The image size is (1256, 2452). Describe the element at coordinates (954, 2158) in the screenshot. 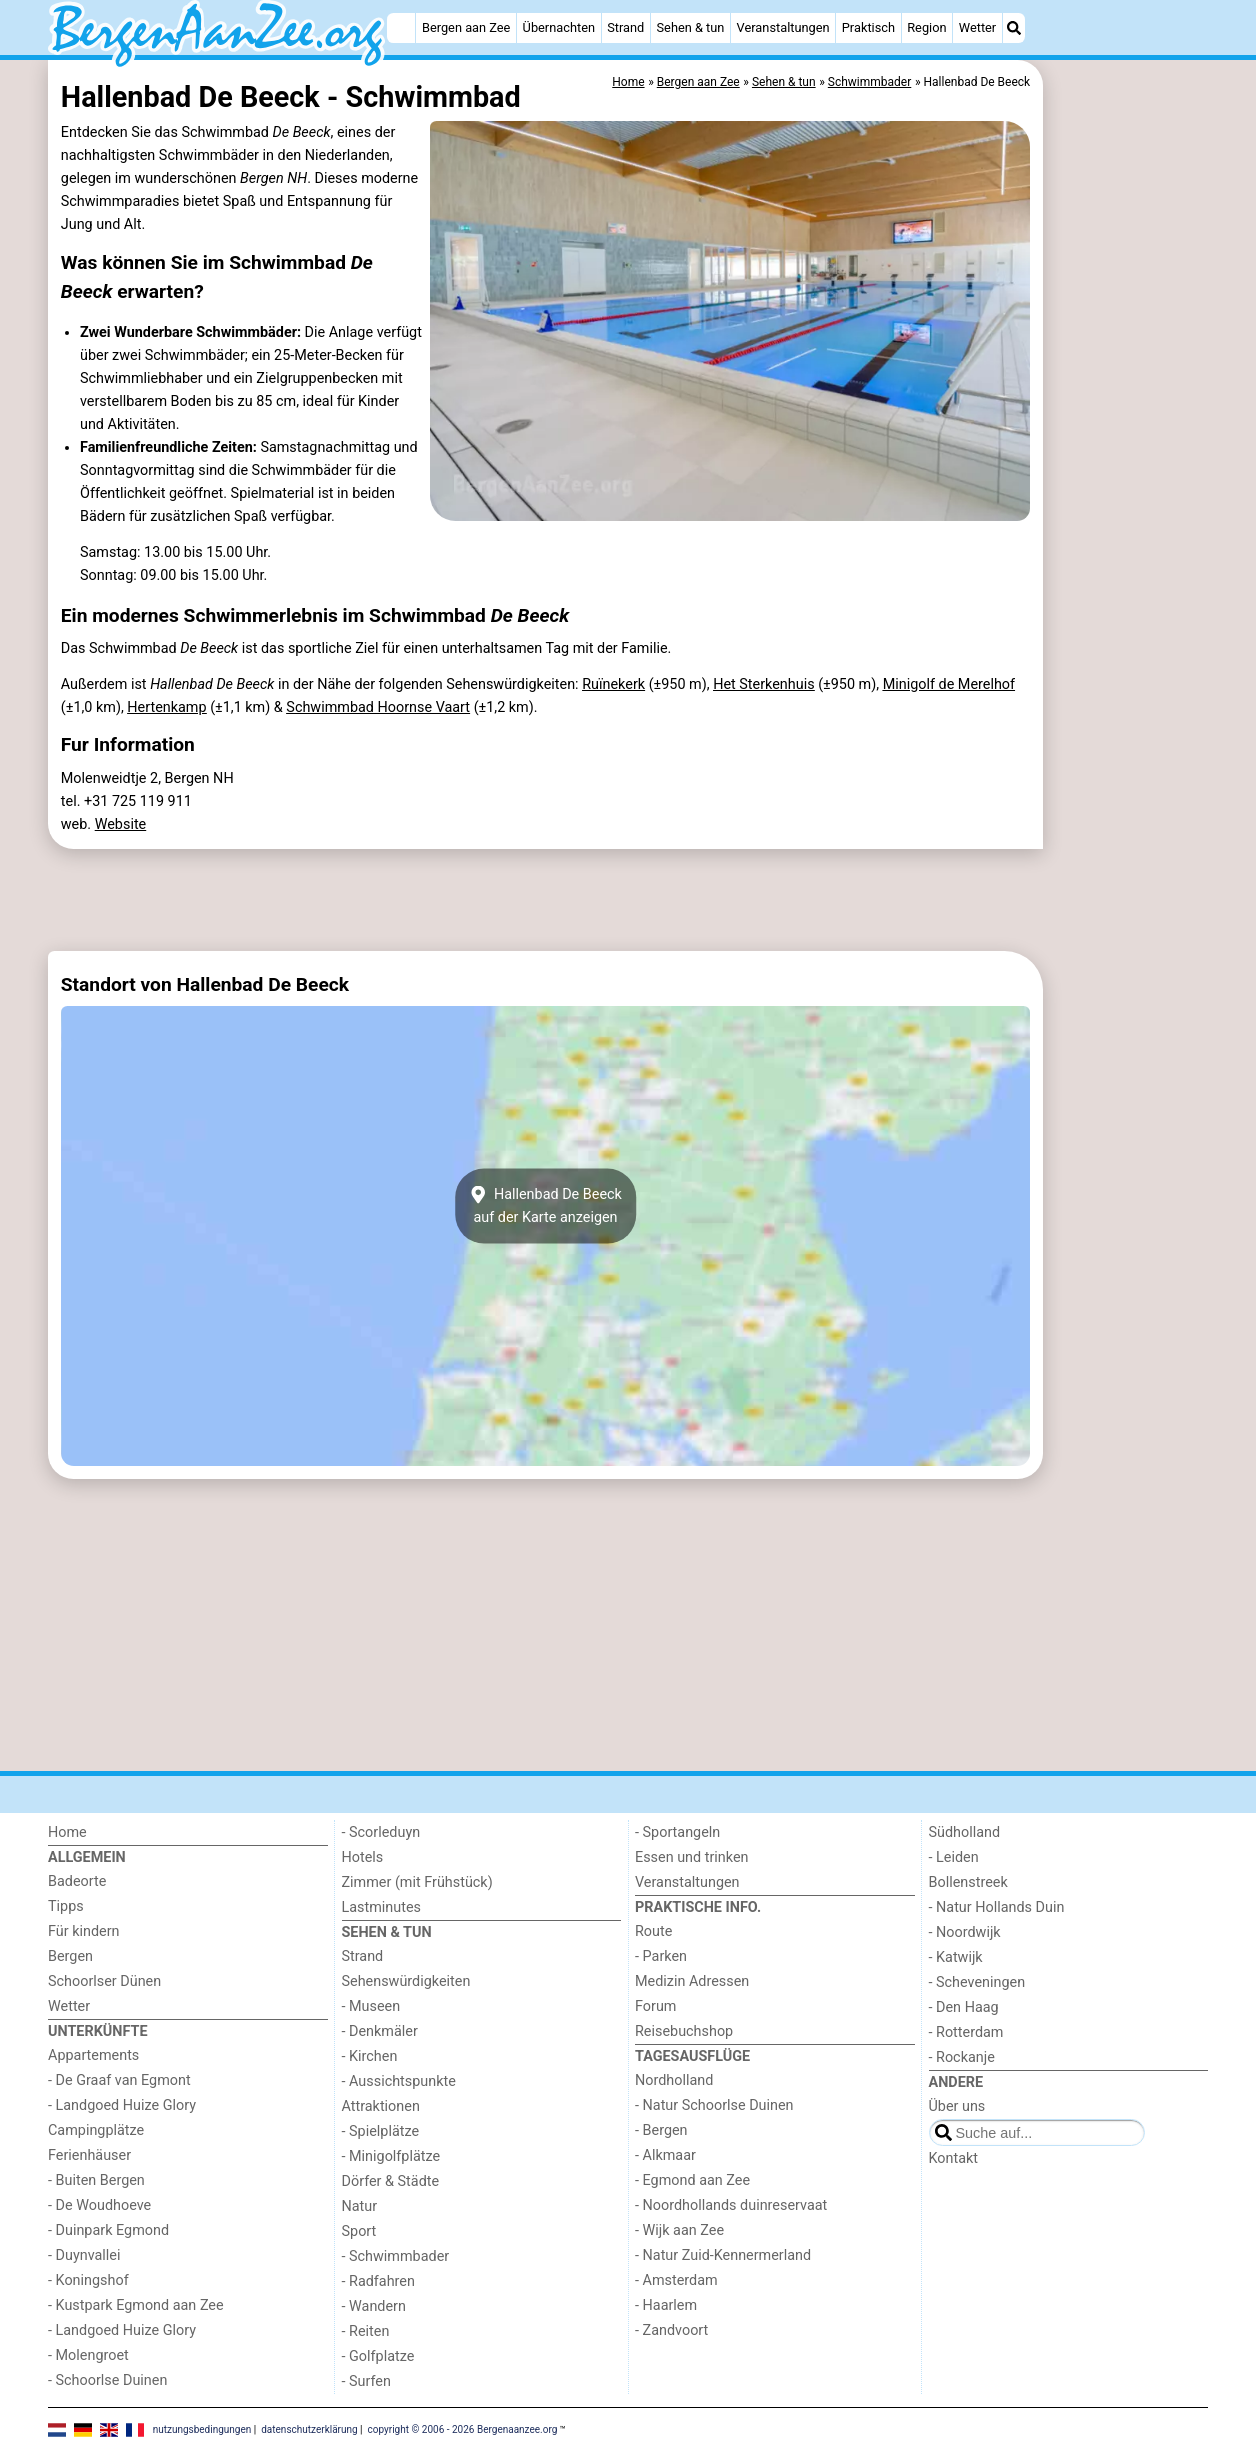

I see `Kontakt` at that location.